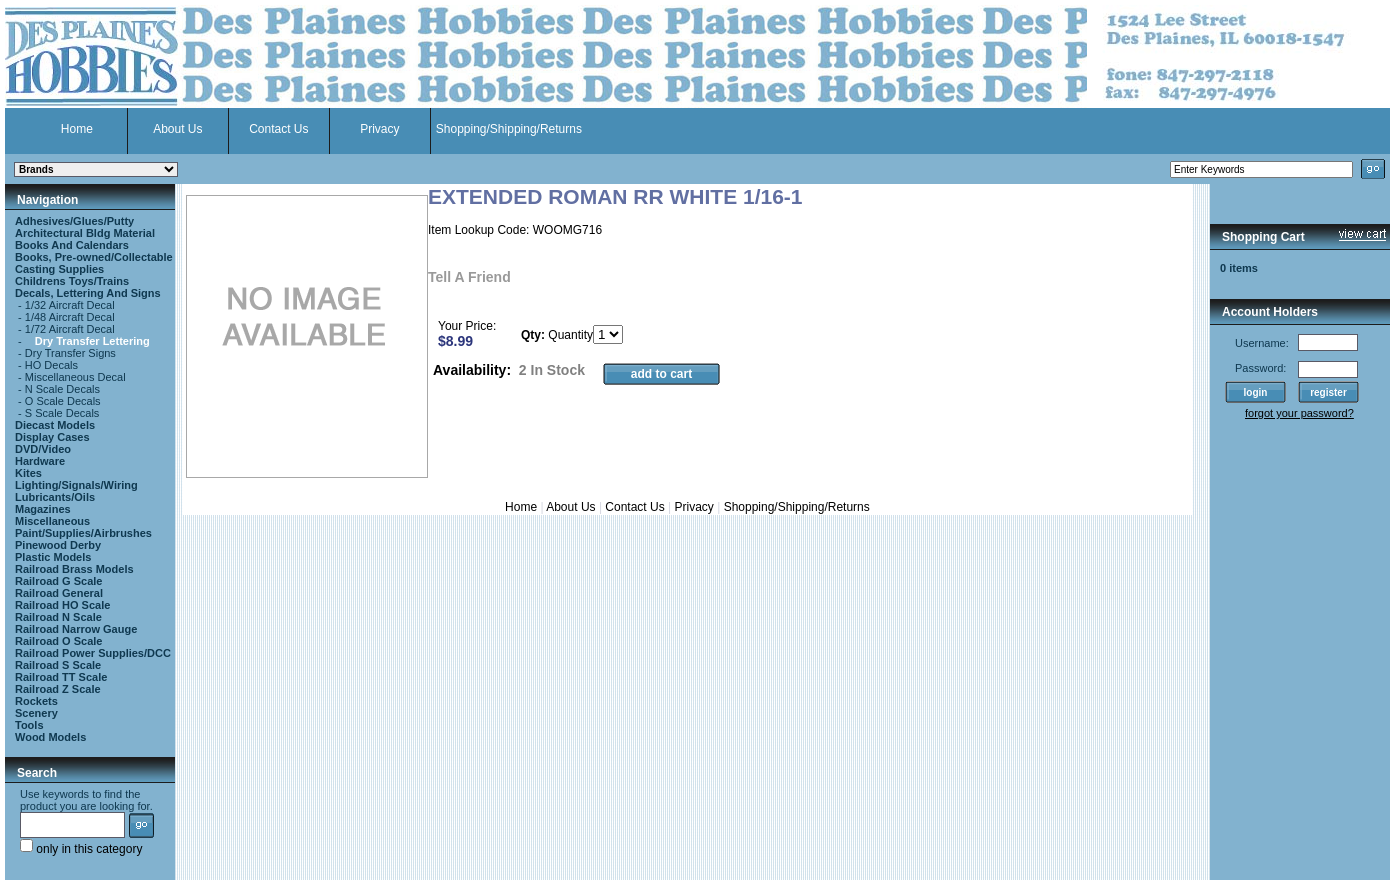  I want to click on Shopping/Shipping/Returns, so click(509, 129).